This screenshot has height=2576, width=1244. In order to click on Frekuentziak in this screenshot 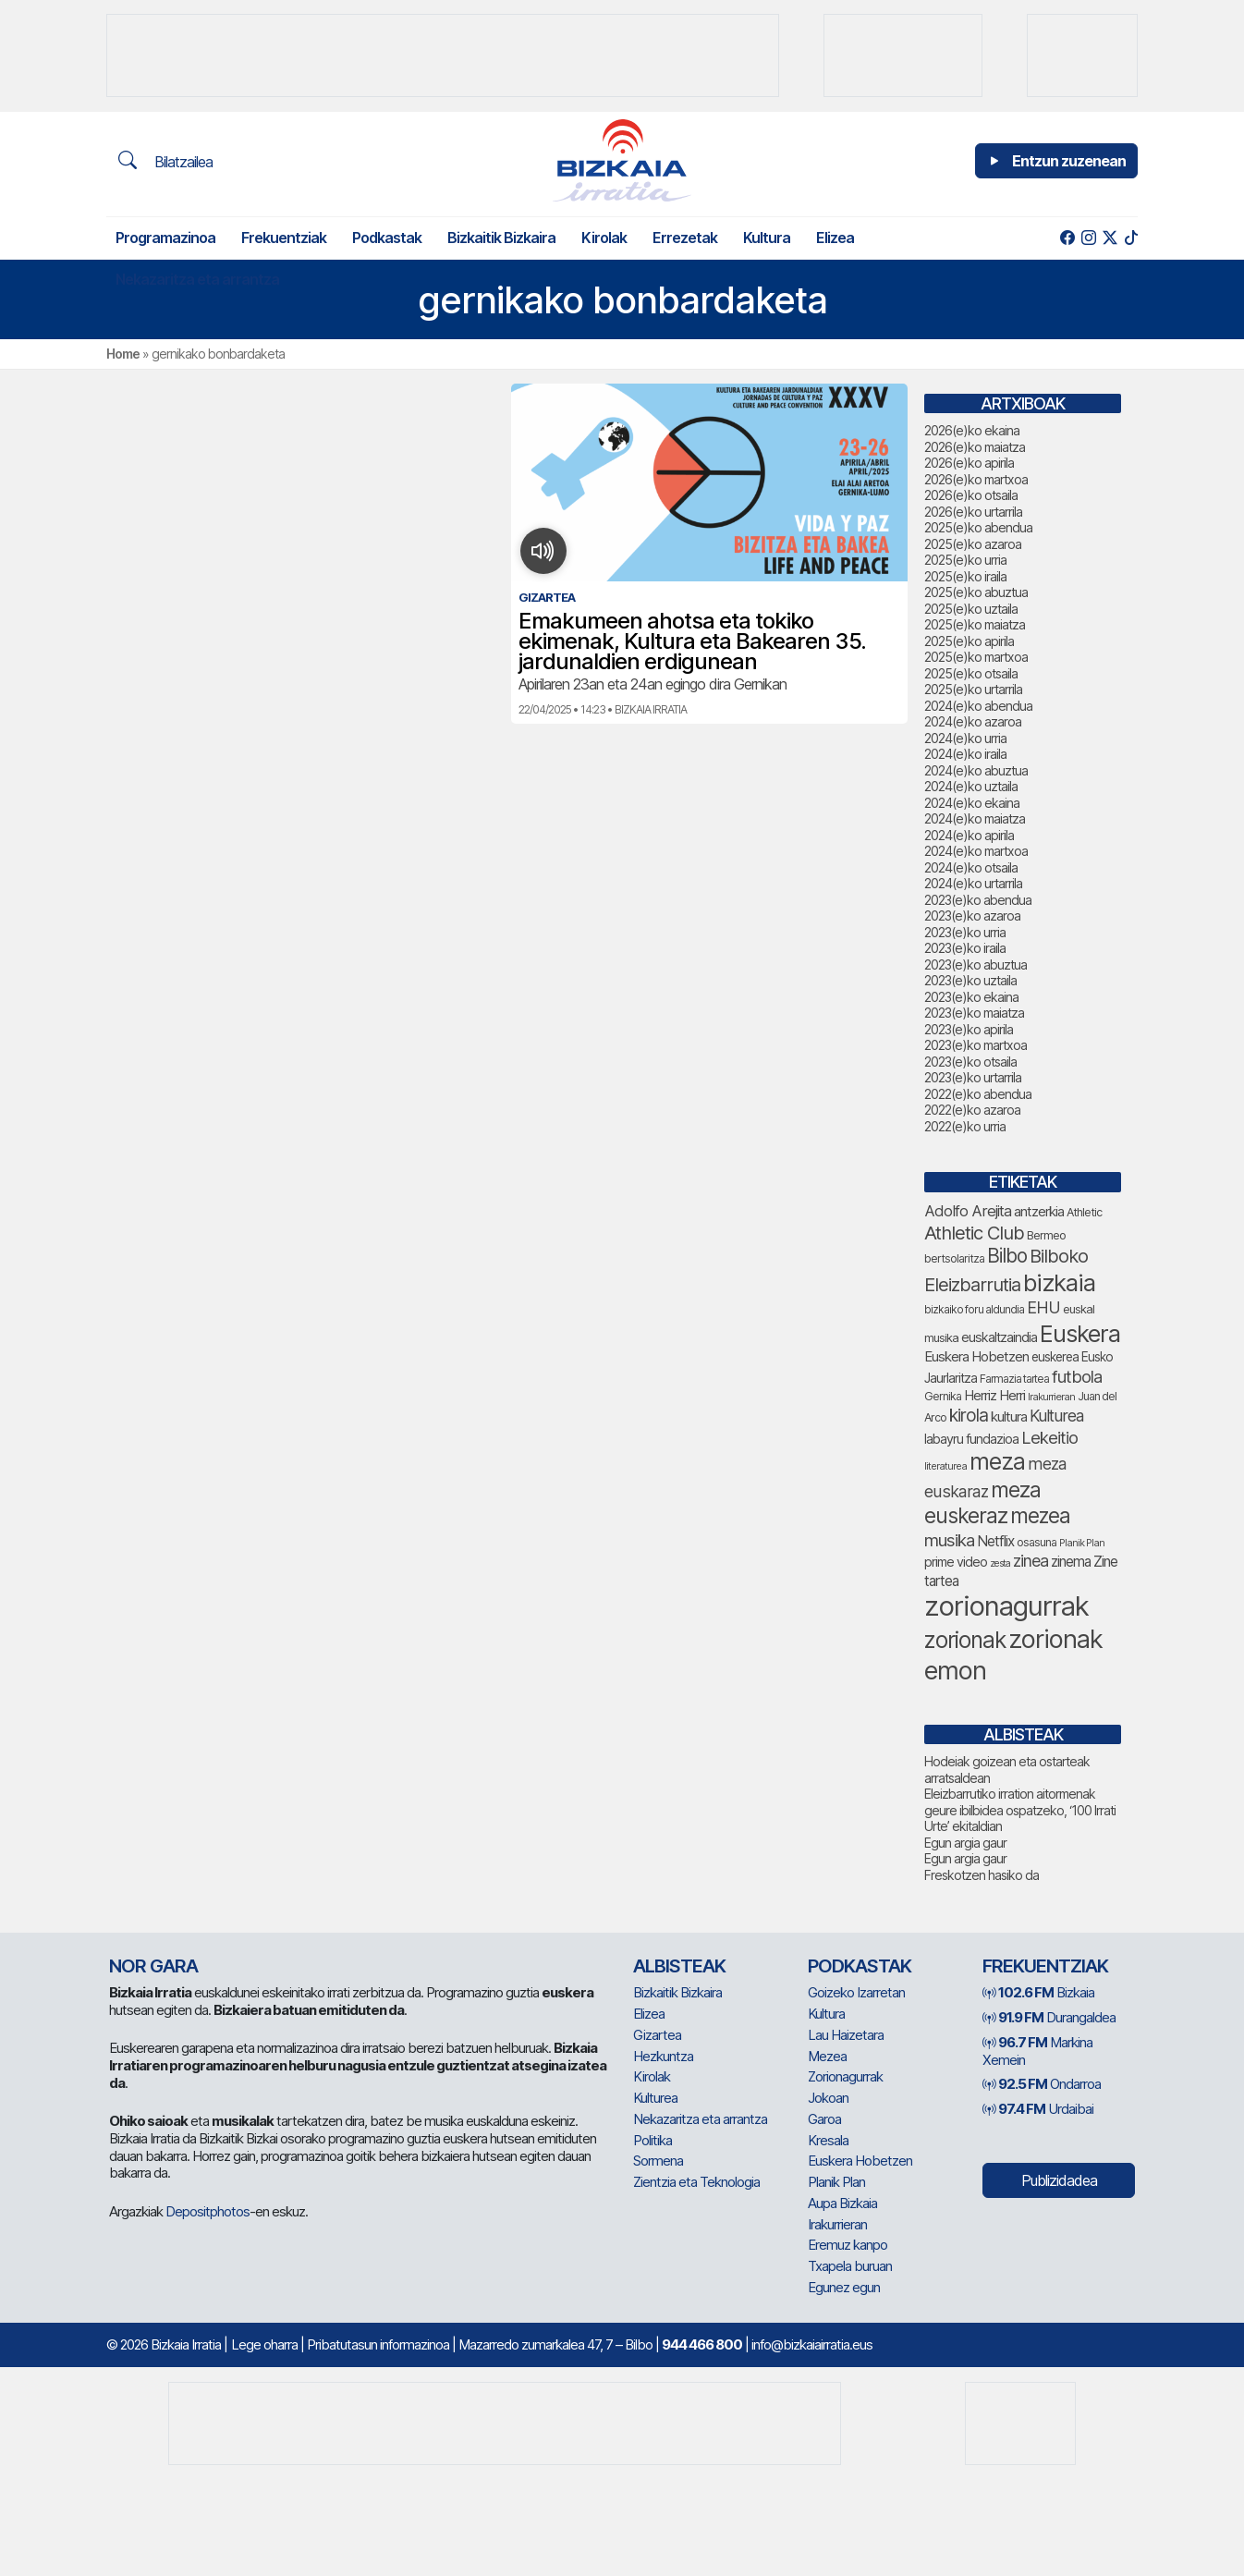, I will do `click(283, 237)`.